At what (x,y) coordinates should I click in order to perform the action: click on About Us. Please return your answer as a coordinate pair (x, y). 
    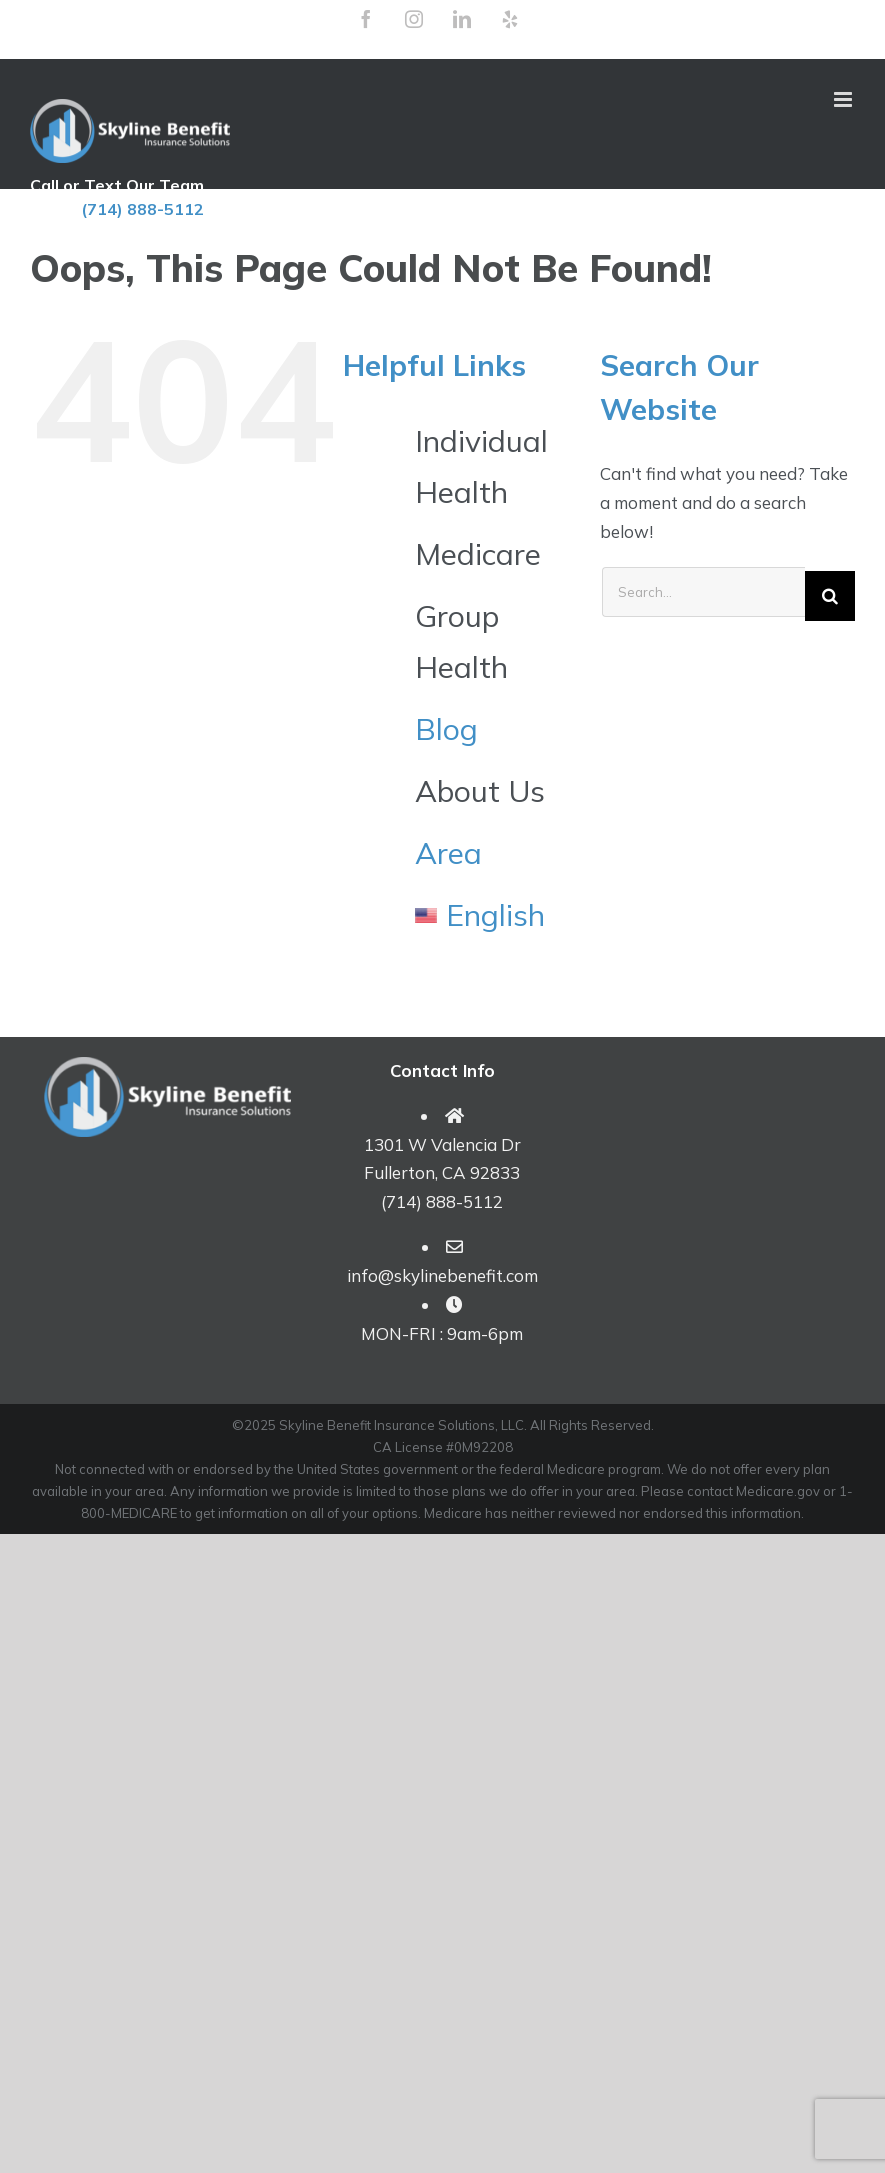
    Looking at the image, I should click on (480, 791).